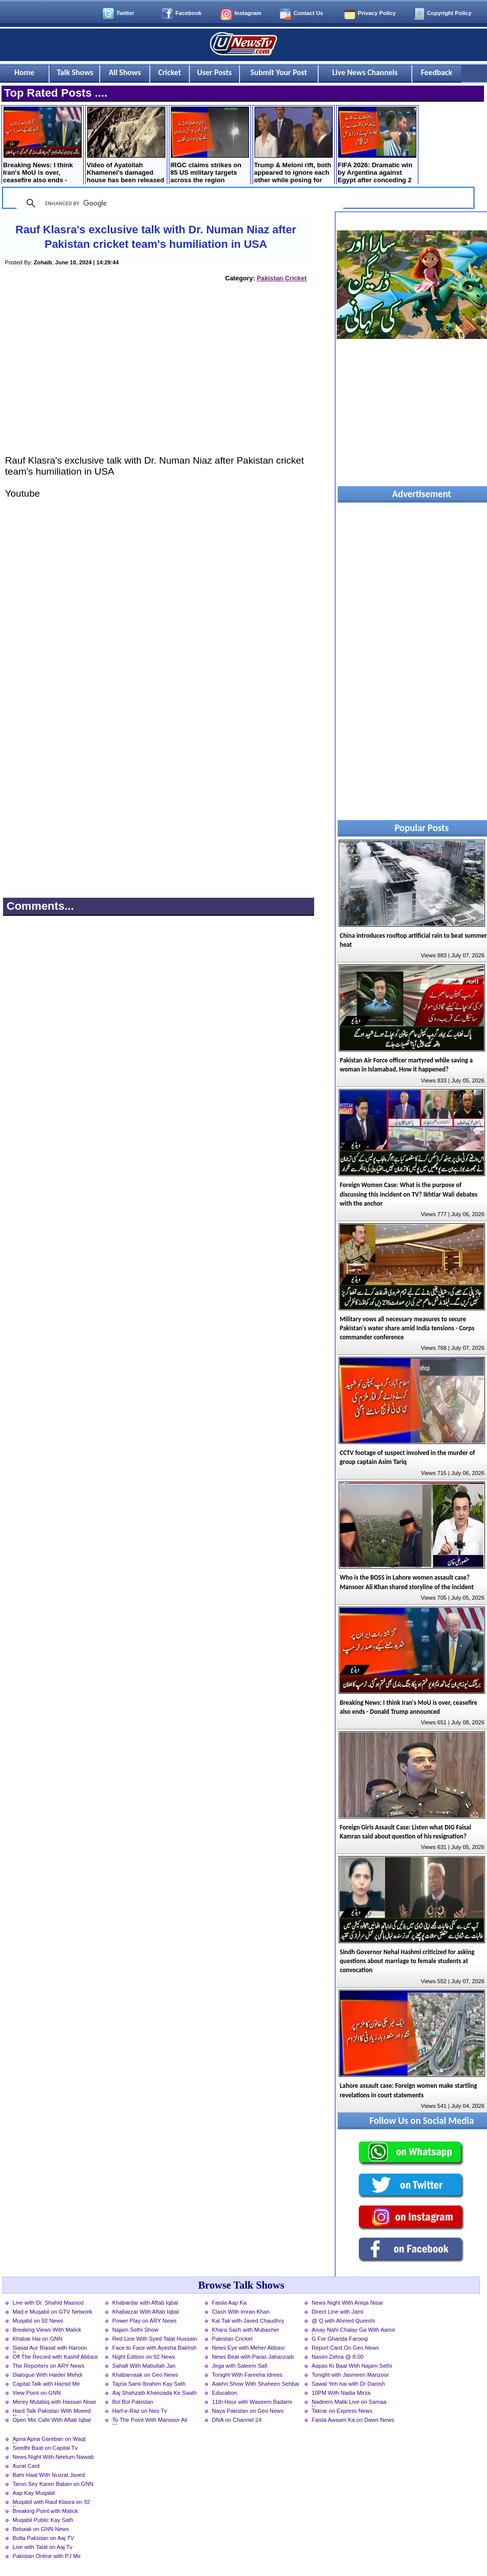 This screenshot has width=487, height=2576. Describe the element at coordinates (52, 2412) in the screenshot. I see `Hard Talk Pakistan With Moeed Pirzada` at that location.